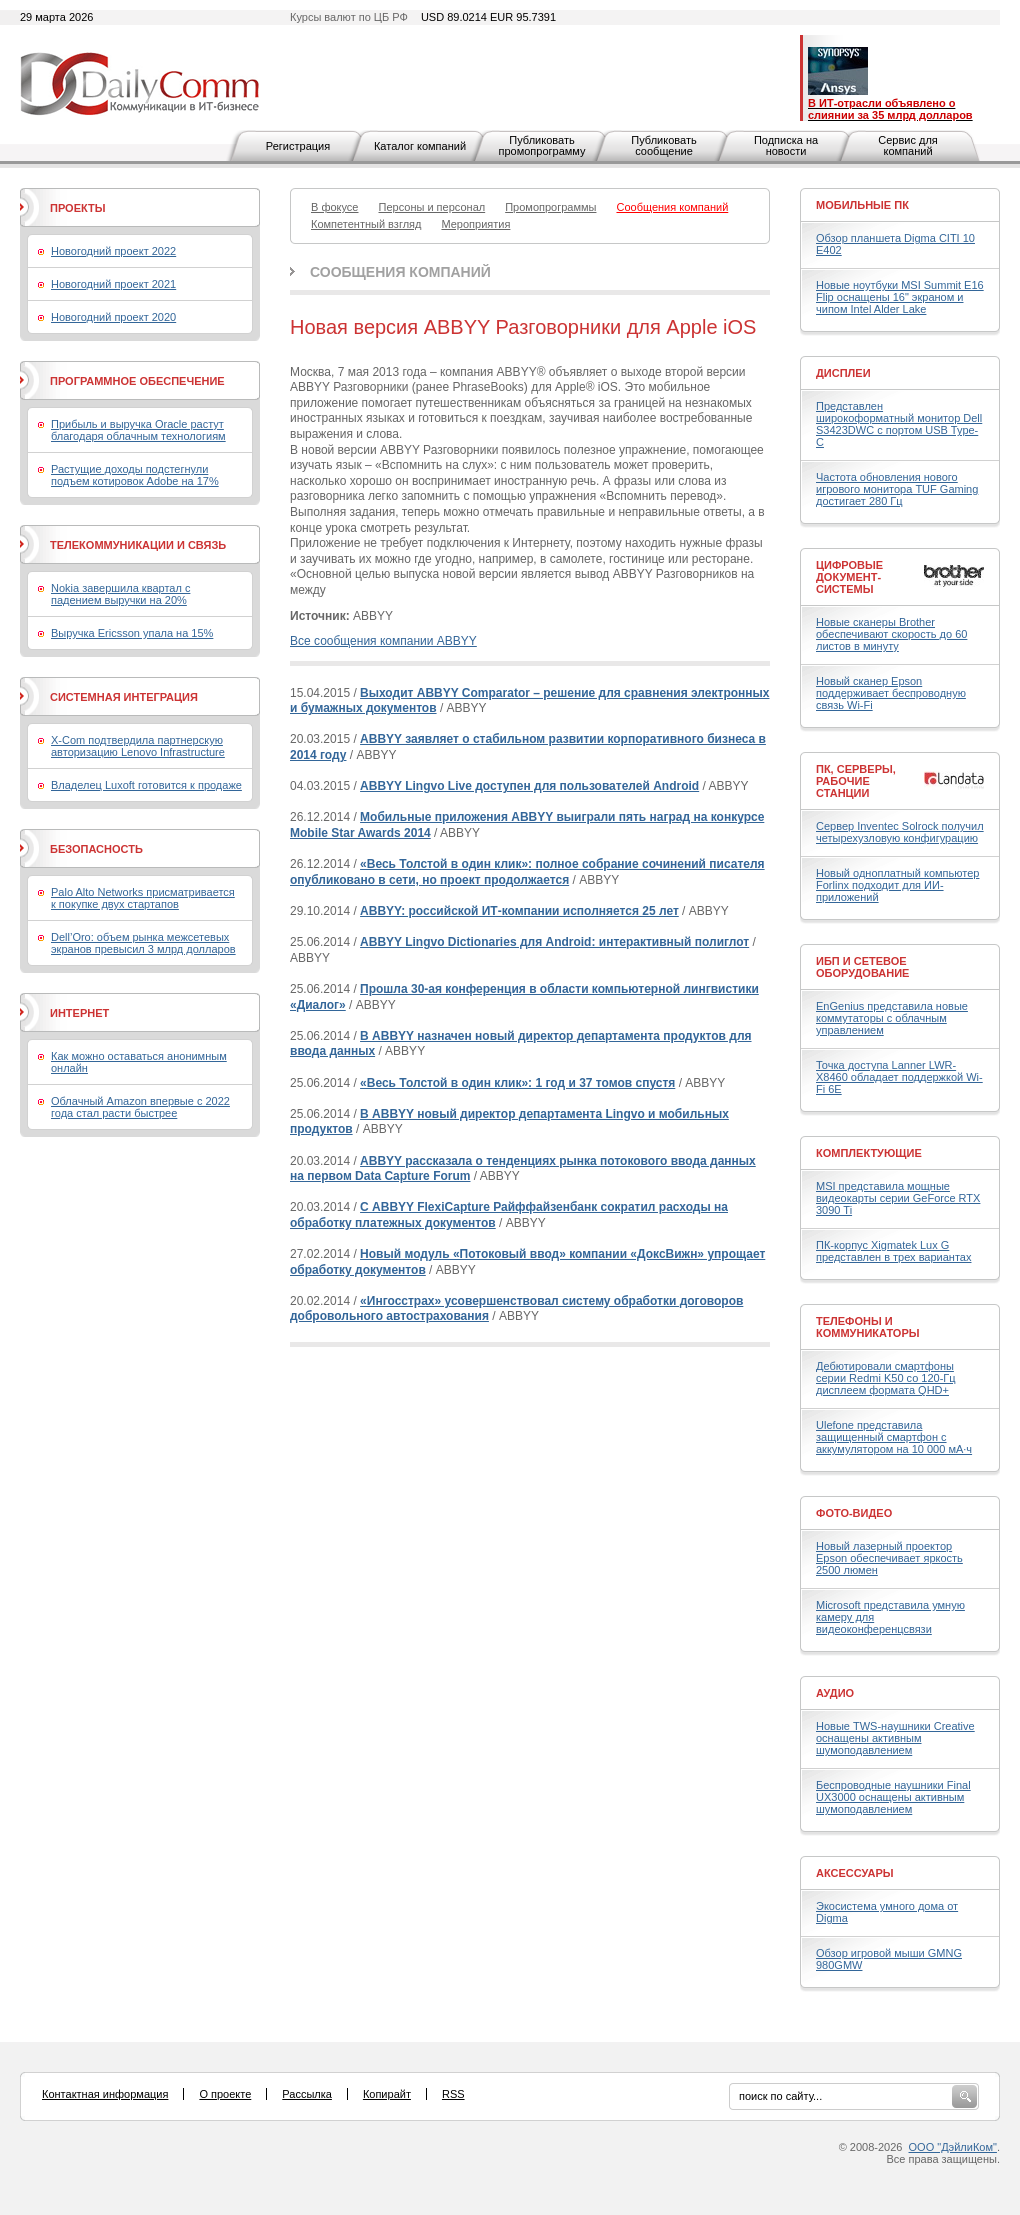 The width and height of the screenshot is (1020, 2215). I want to click on Новые TWS-наушники Creative оснащены активным шумоподавлением, so click(895, 1738).